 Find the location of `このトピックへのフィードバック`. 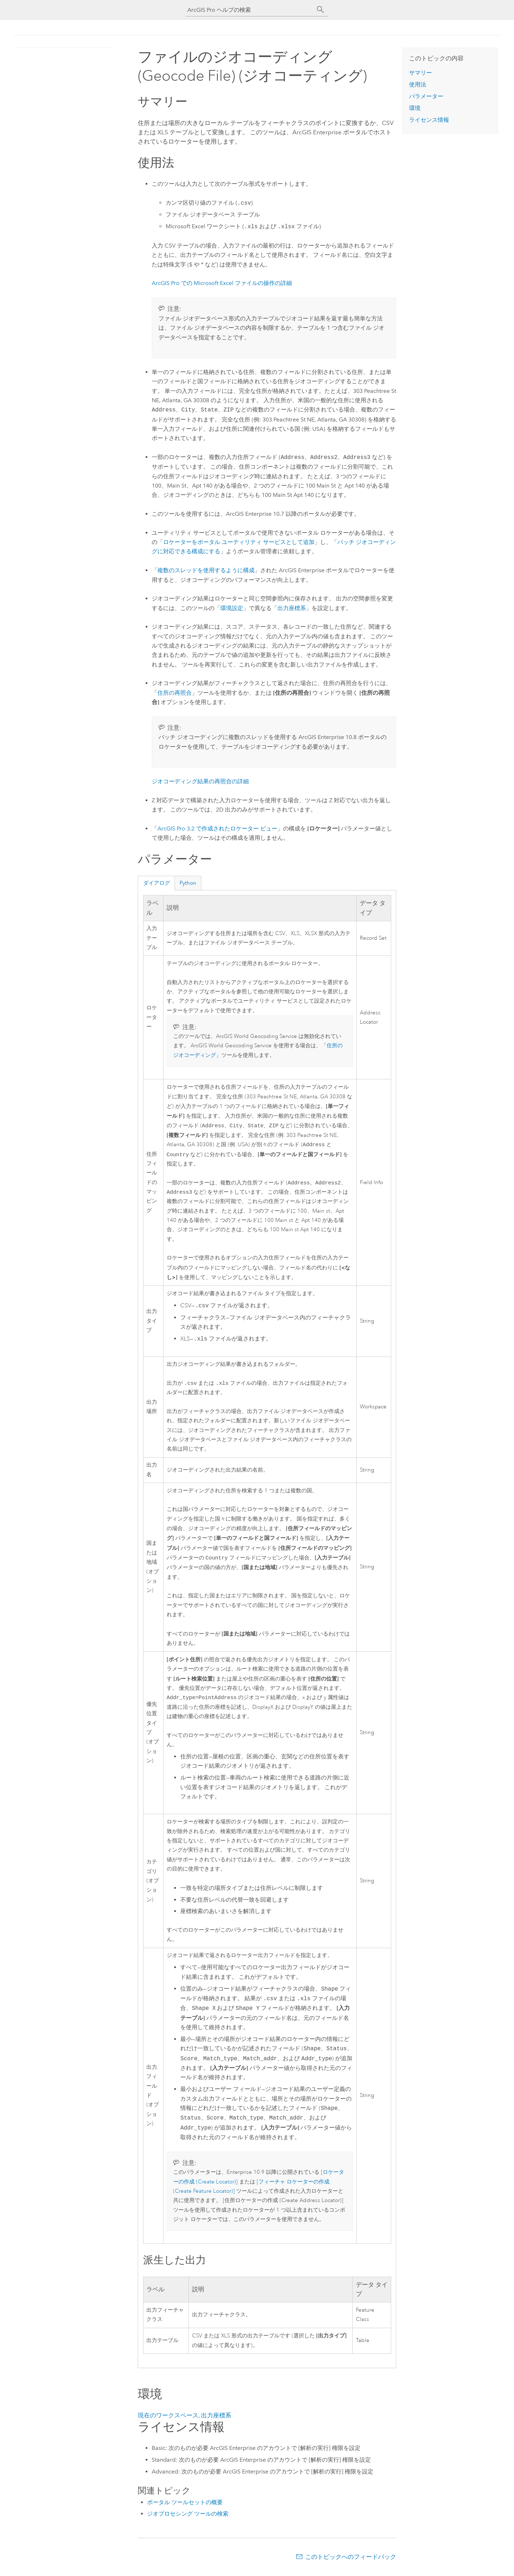

このトピックへのフィードバック is located at coordinates (350, 2561).